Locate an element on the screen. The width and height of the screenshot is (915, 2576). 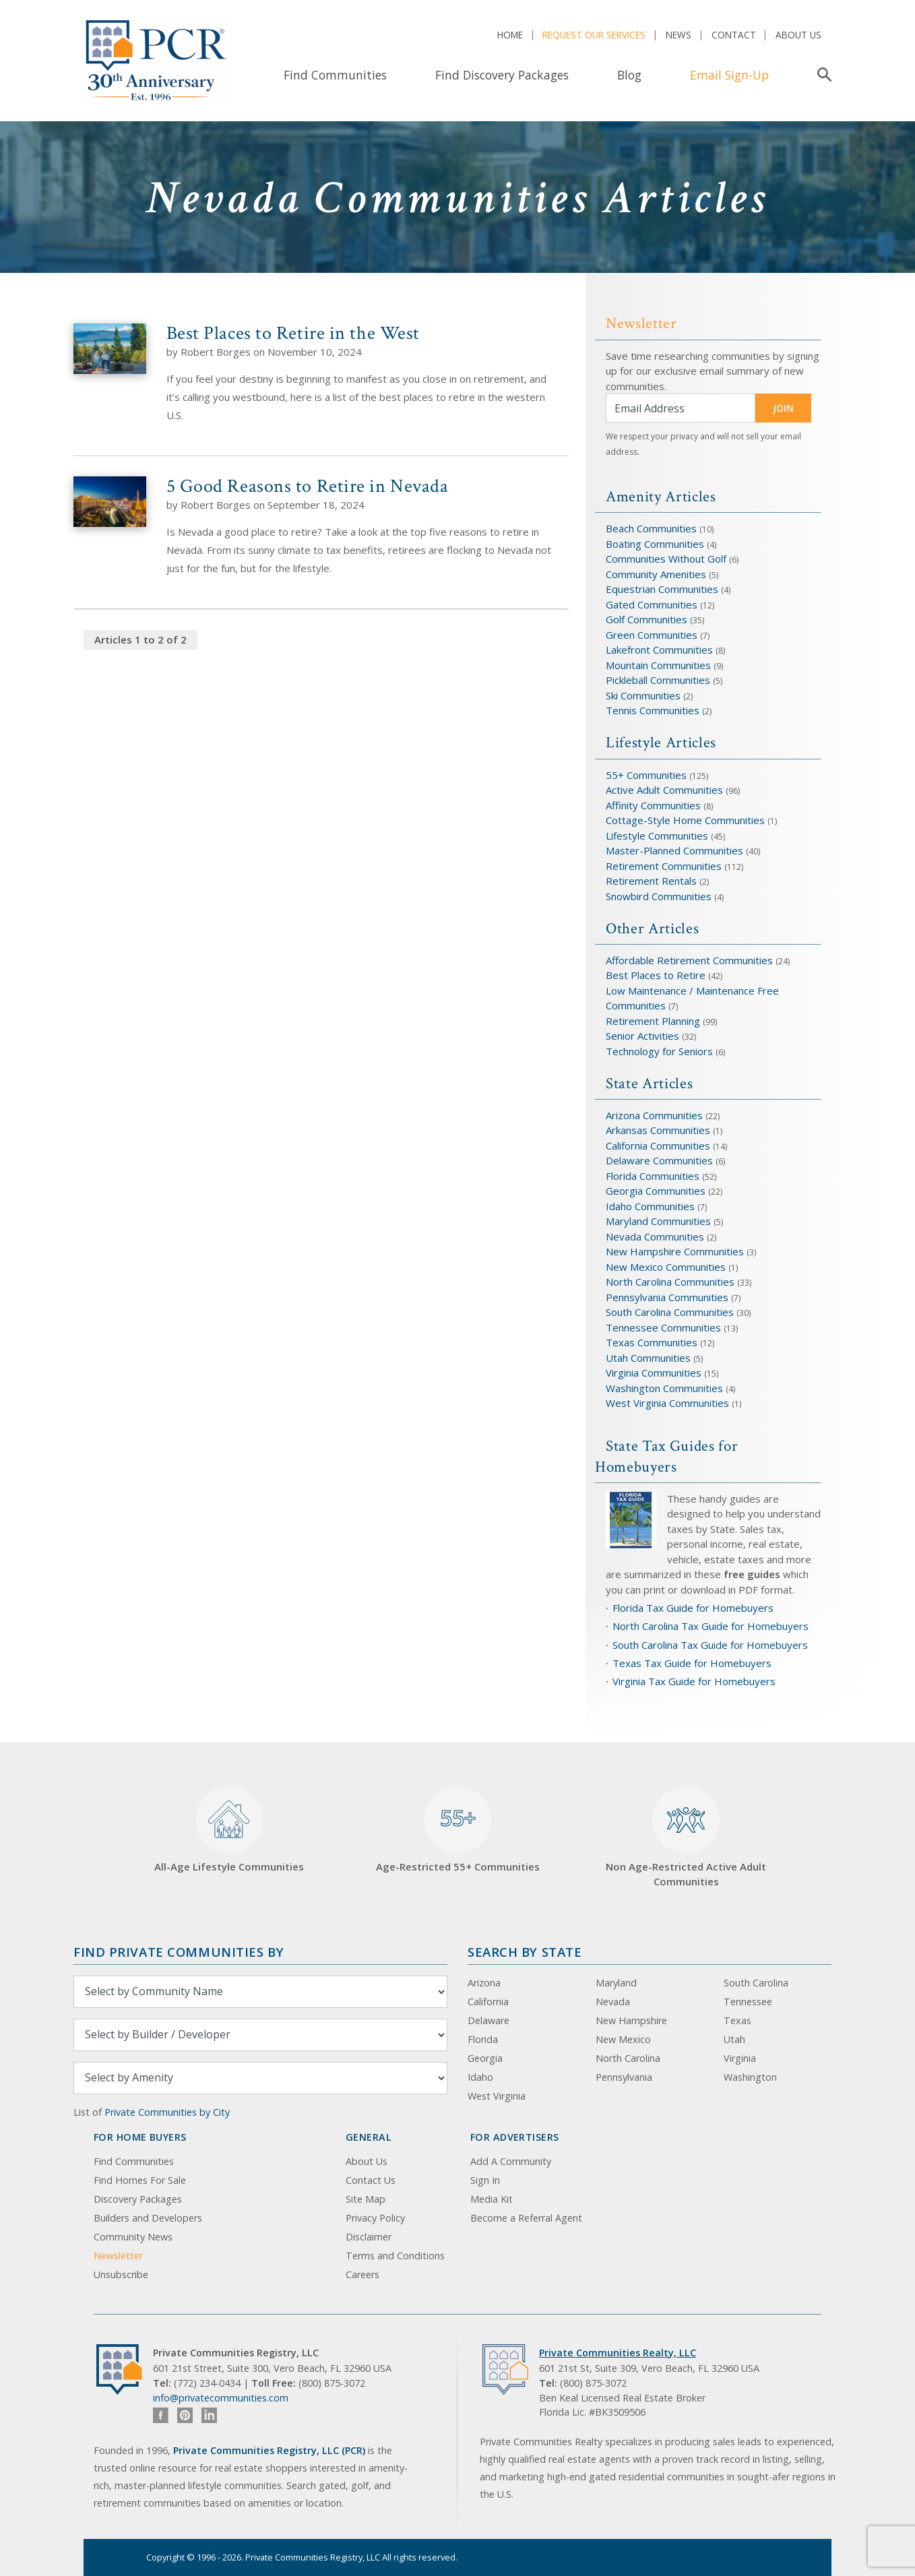
South Carolina is located at coordinates (756, 1982).